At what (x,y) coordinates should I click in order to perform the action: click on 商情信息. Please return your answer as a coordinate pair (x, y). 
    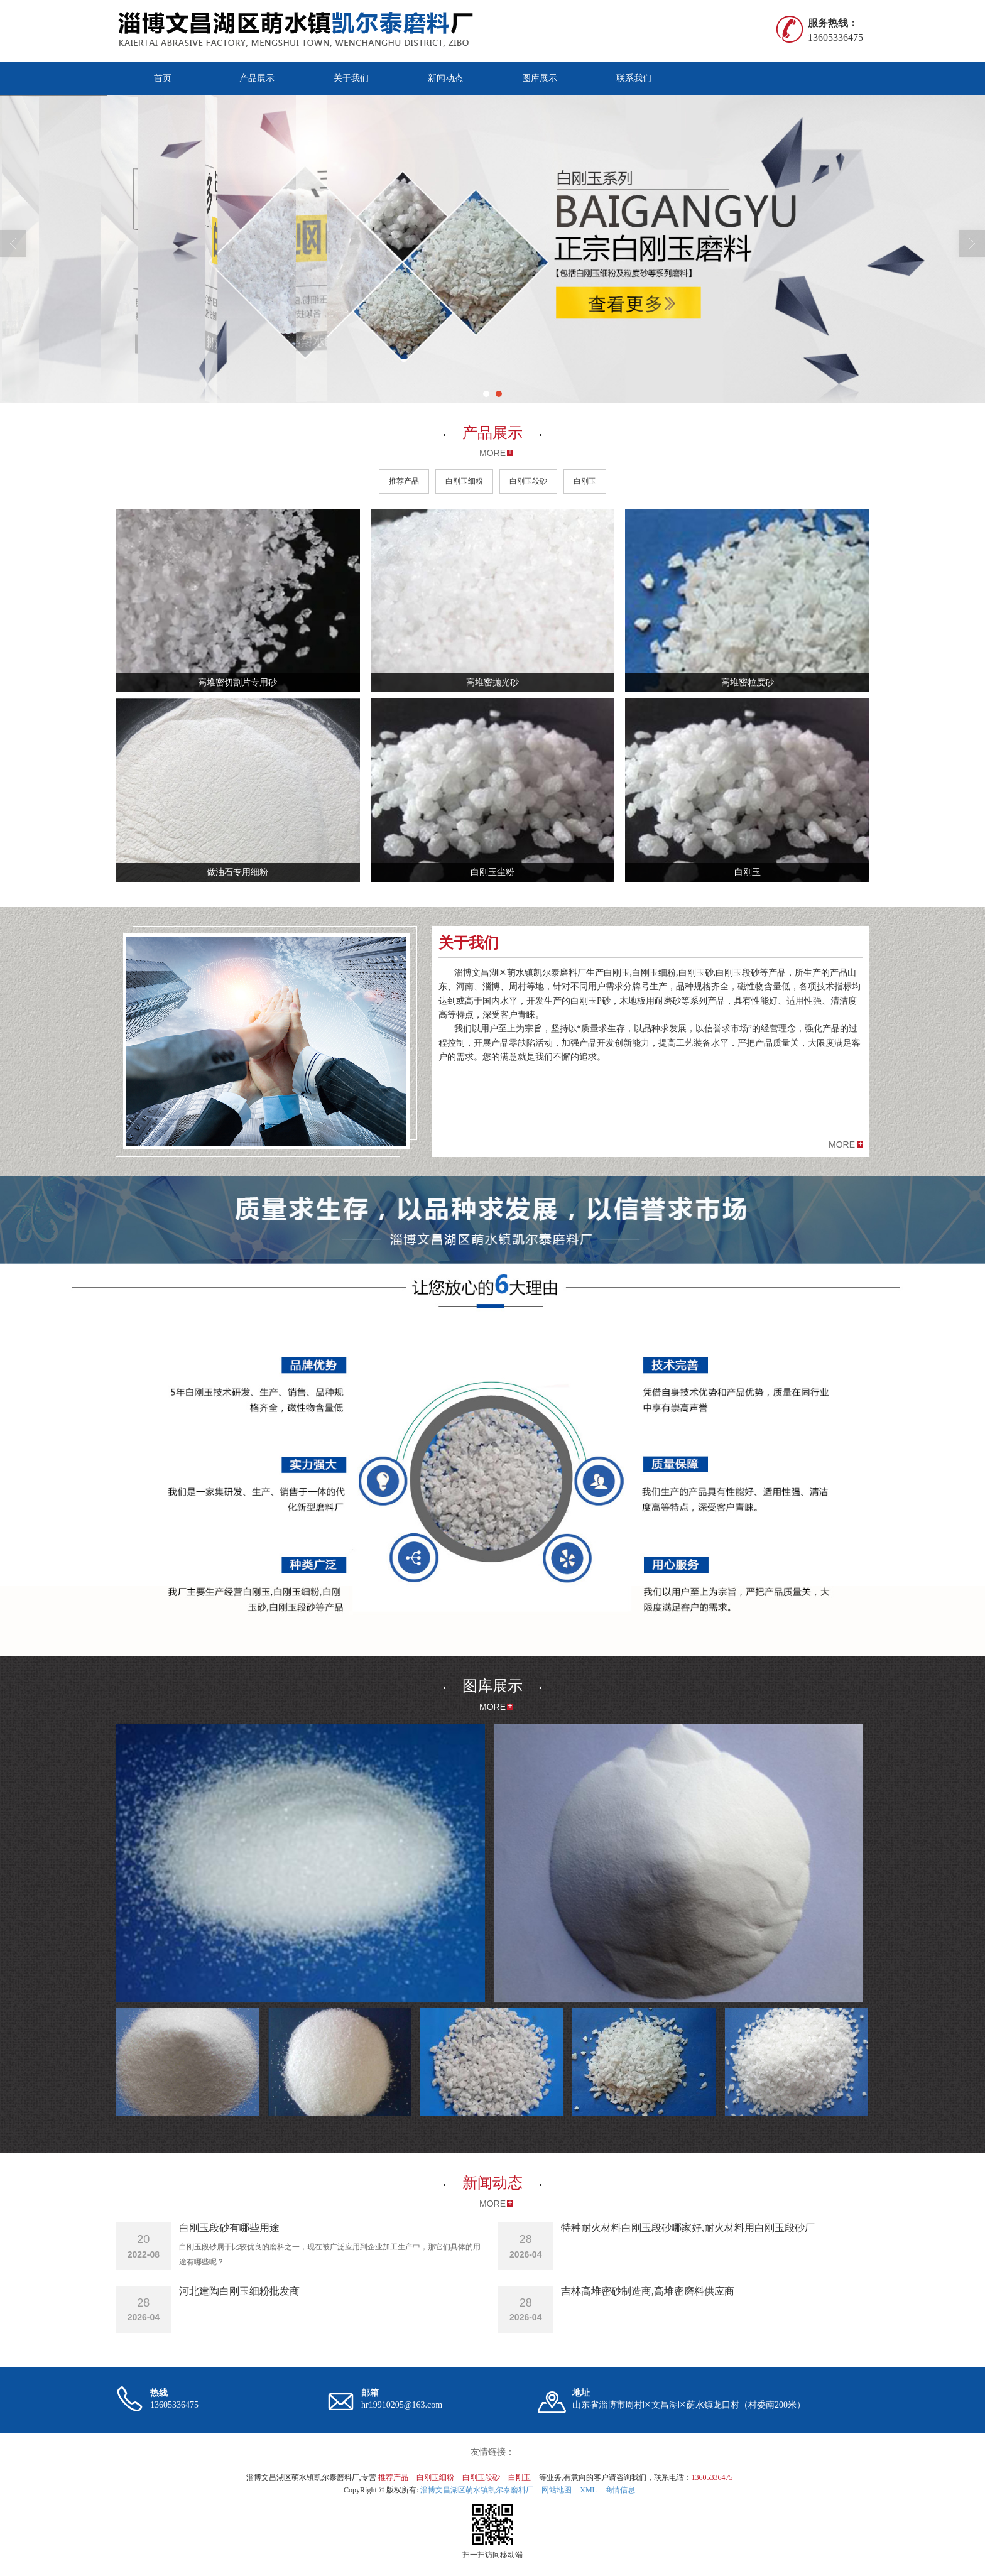
    Looking at the image, I should click on (620, 2490).